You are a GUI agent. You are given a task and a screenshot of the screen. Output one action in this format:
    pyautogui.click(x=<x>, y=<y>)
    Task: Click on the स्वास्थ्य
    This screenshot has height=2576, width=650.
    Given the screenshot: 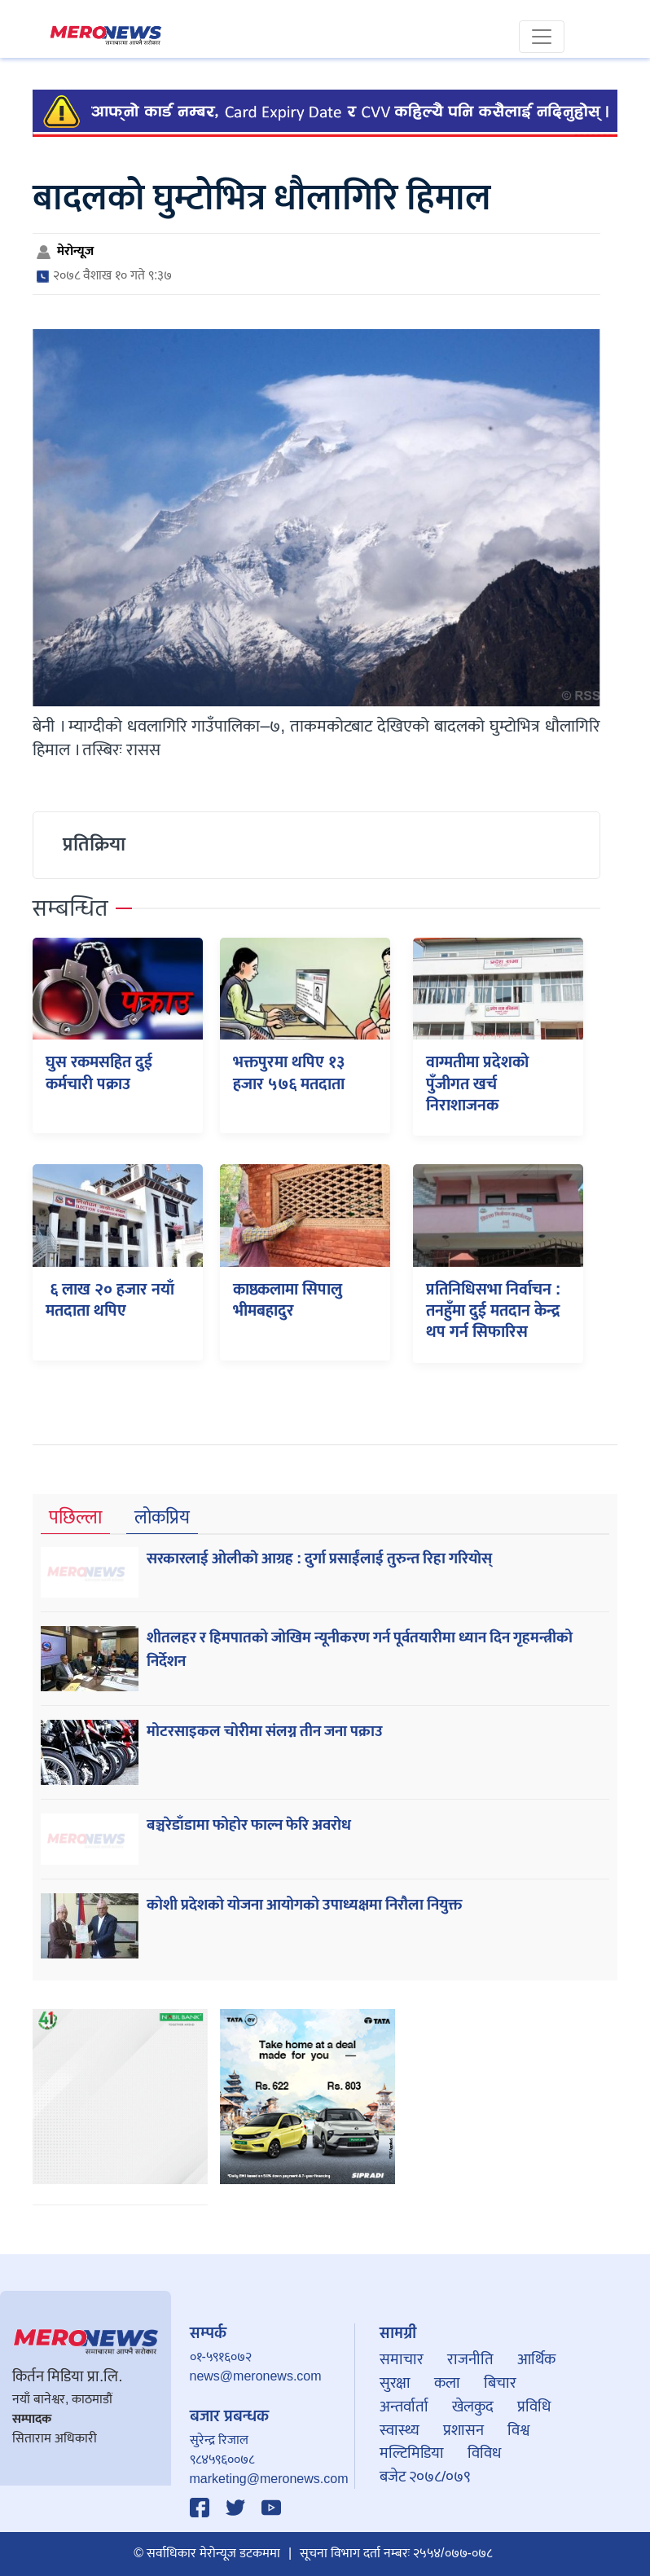 What is the action you would take?
    pyautogui.click(x=399, y=2430)
    